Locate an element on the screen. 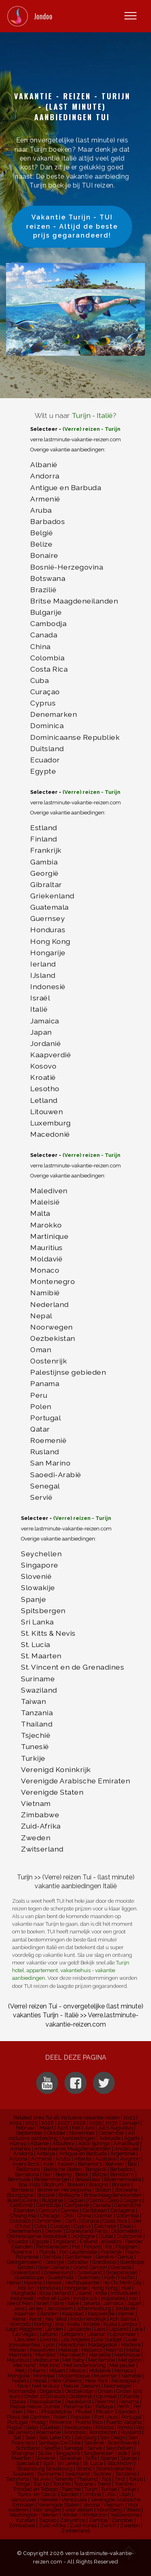  Dolomieten is located at coordinates (125, 2231).